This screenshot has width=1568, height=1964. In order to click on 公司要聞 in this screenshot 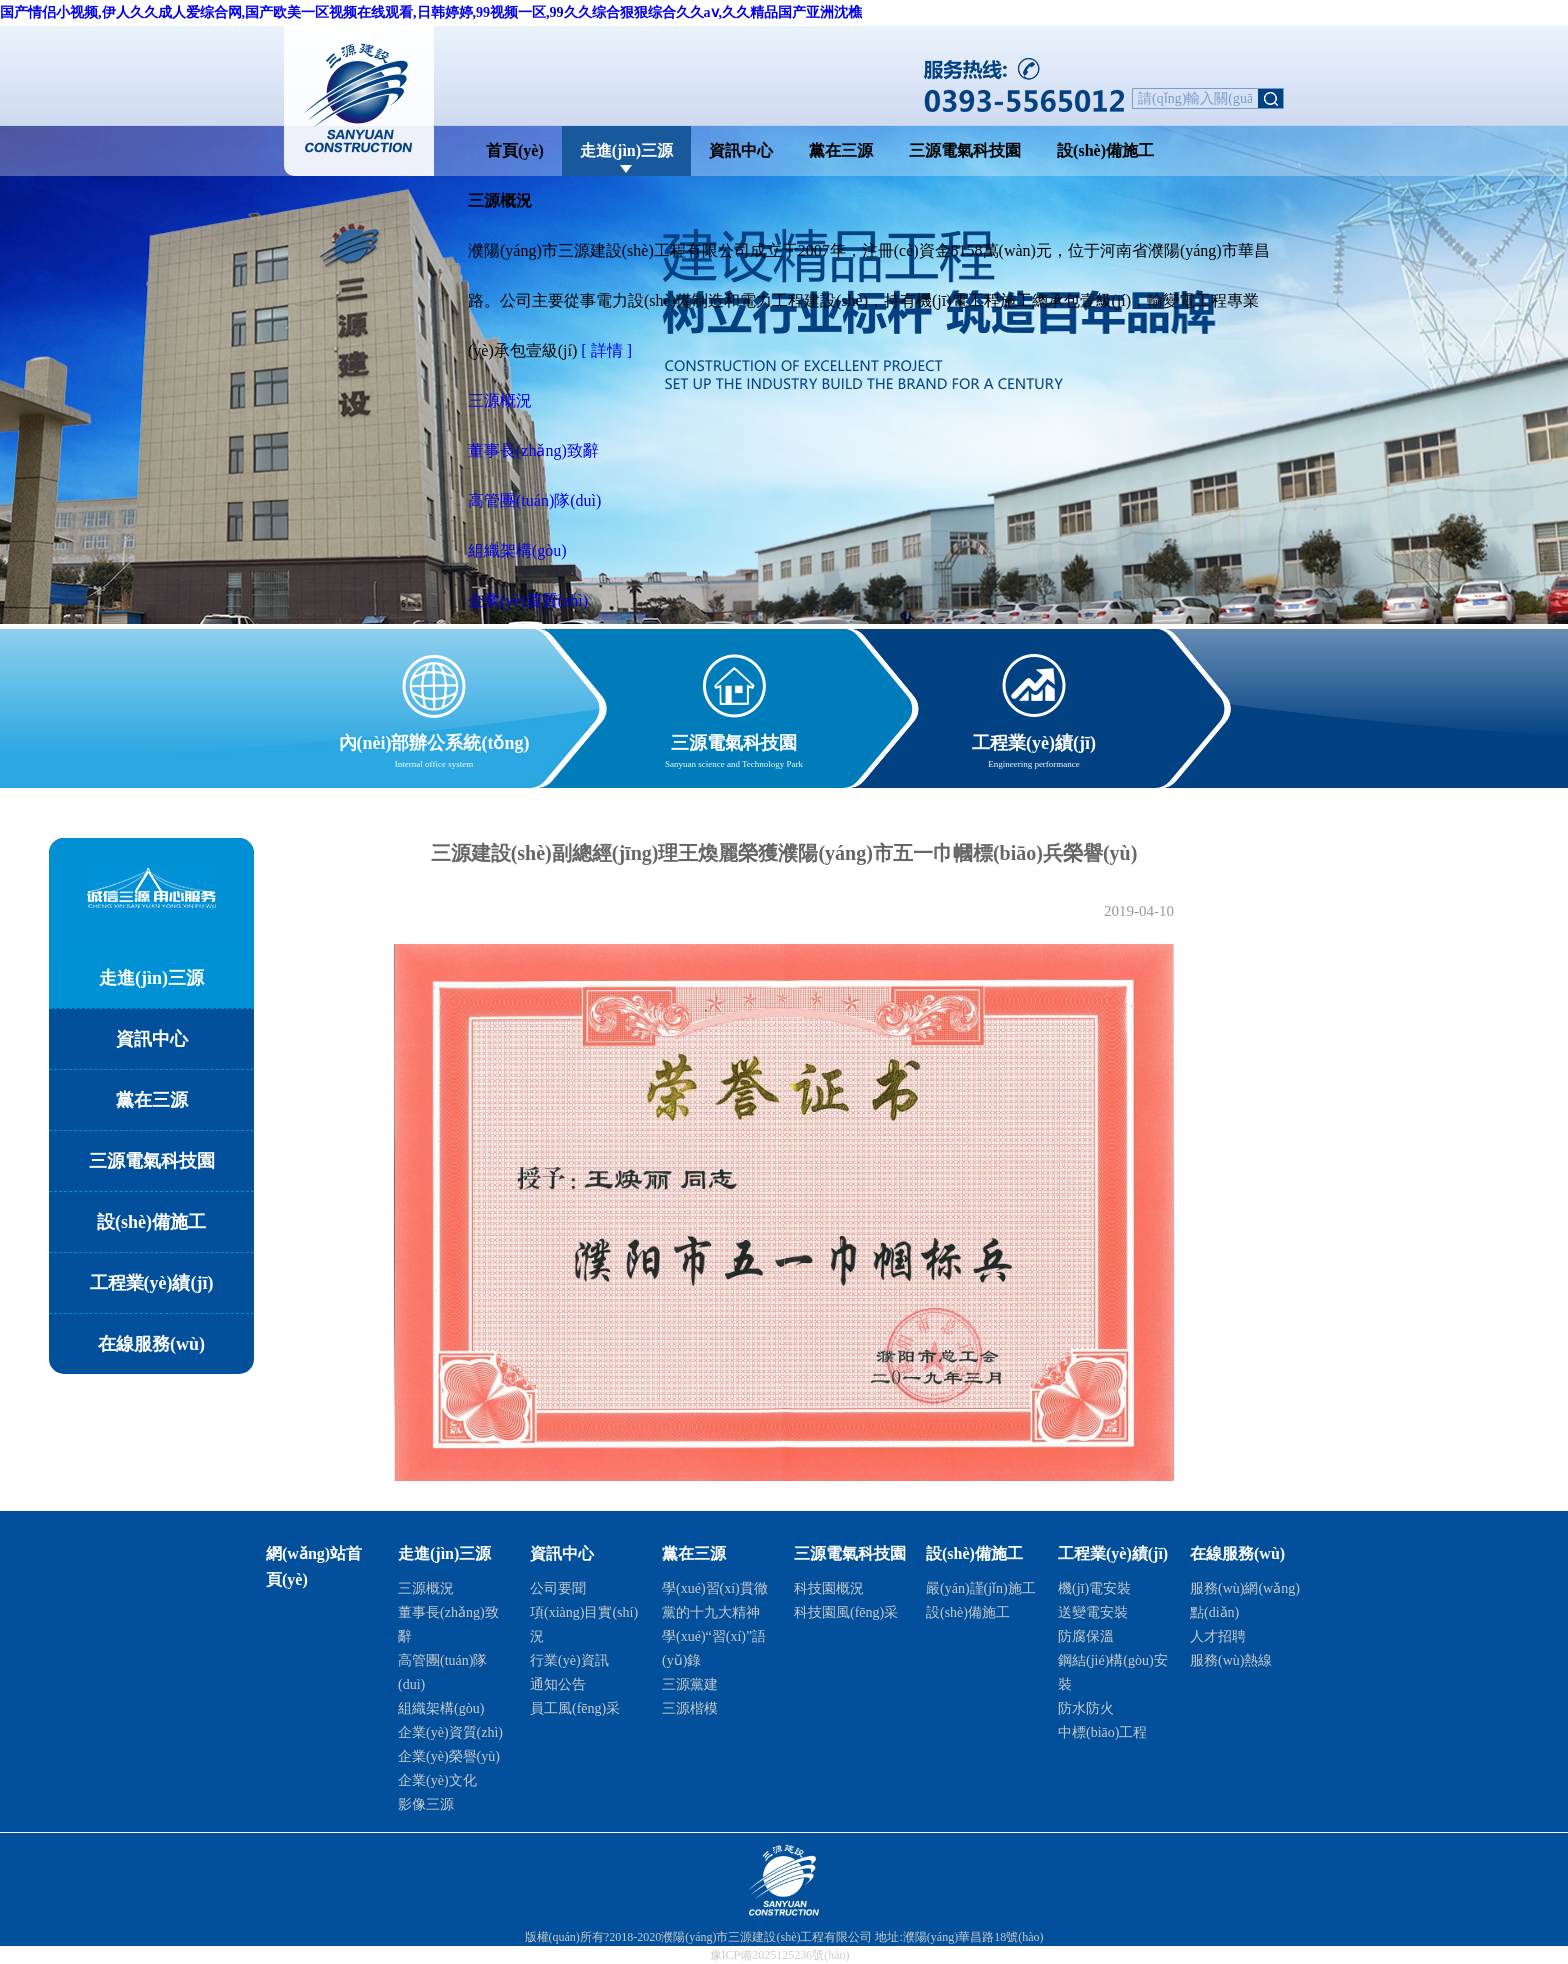, I will do `click(558, 1588)`.